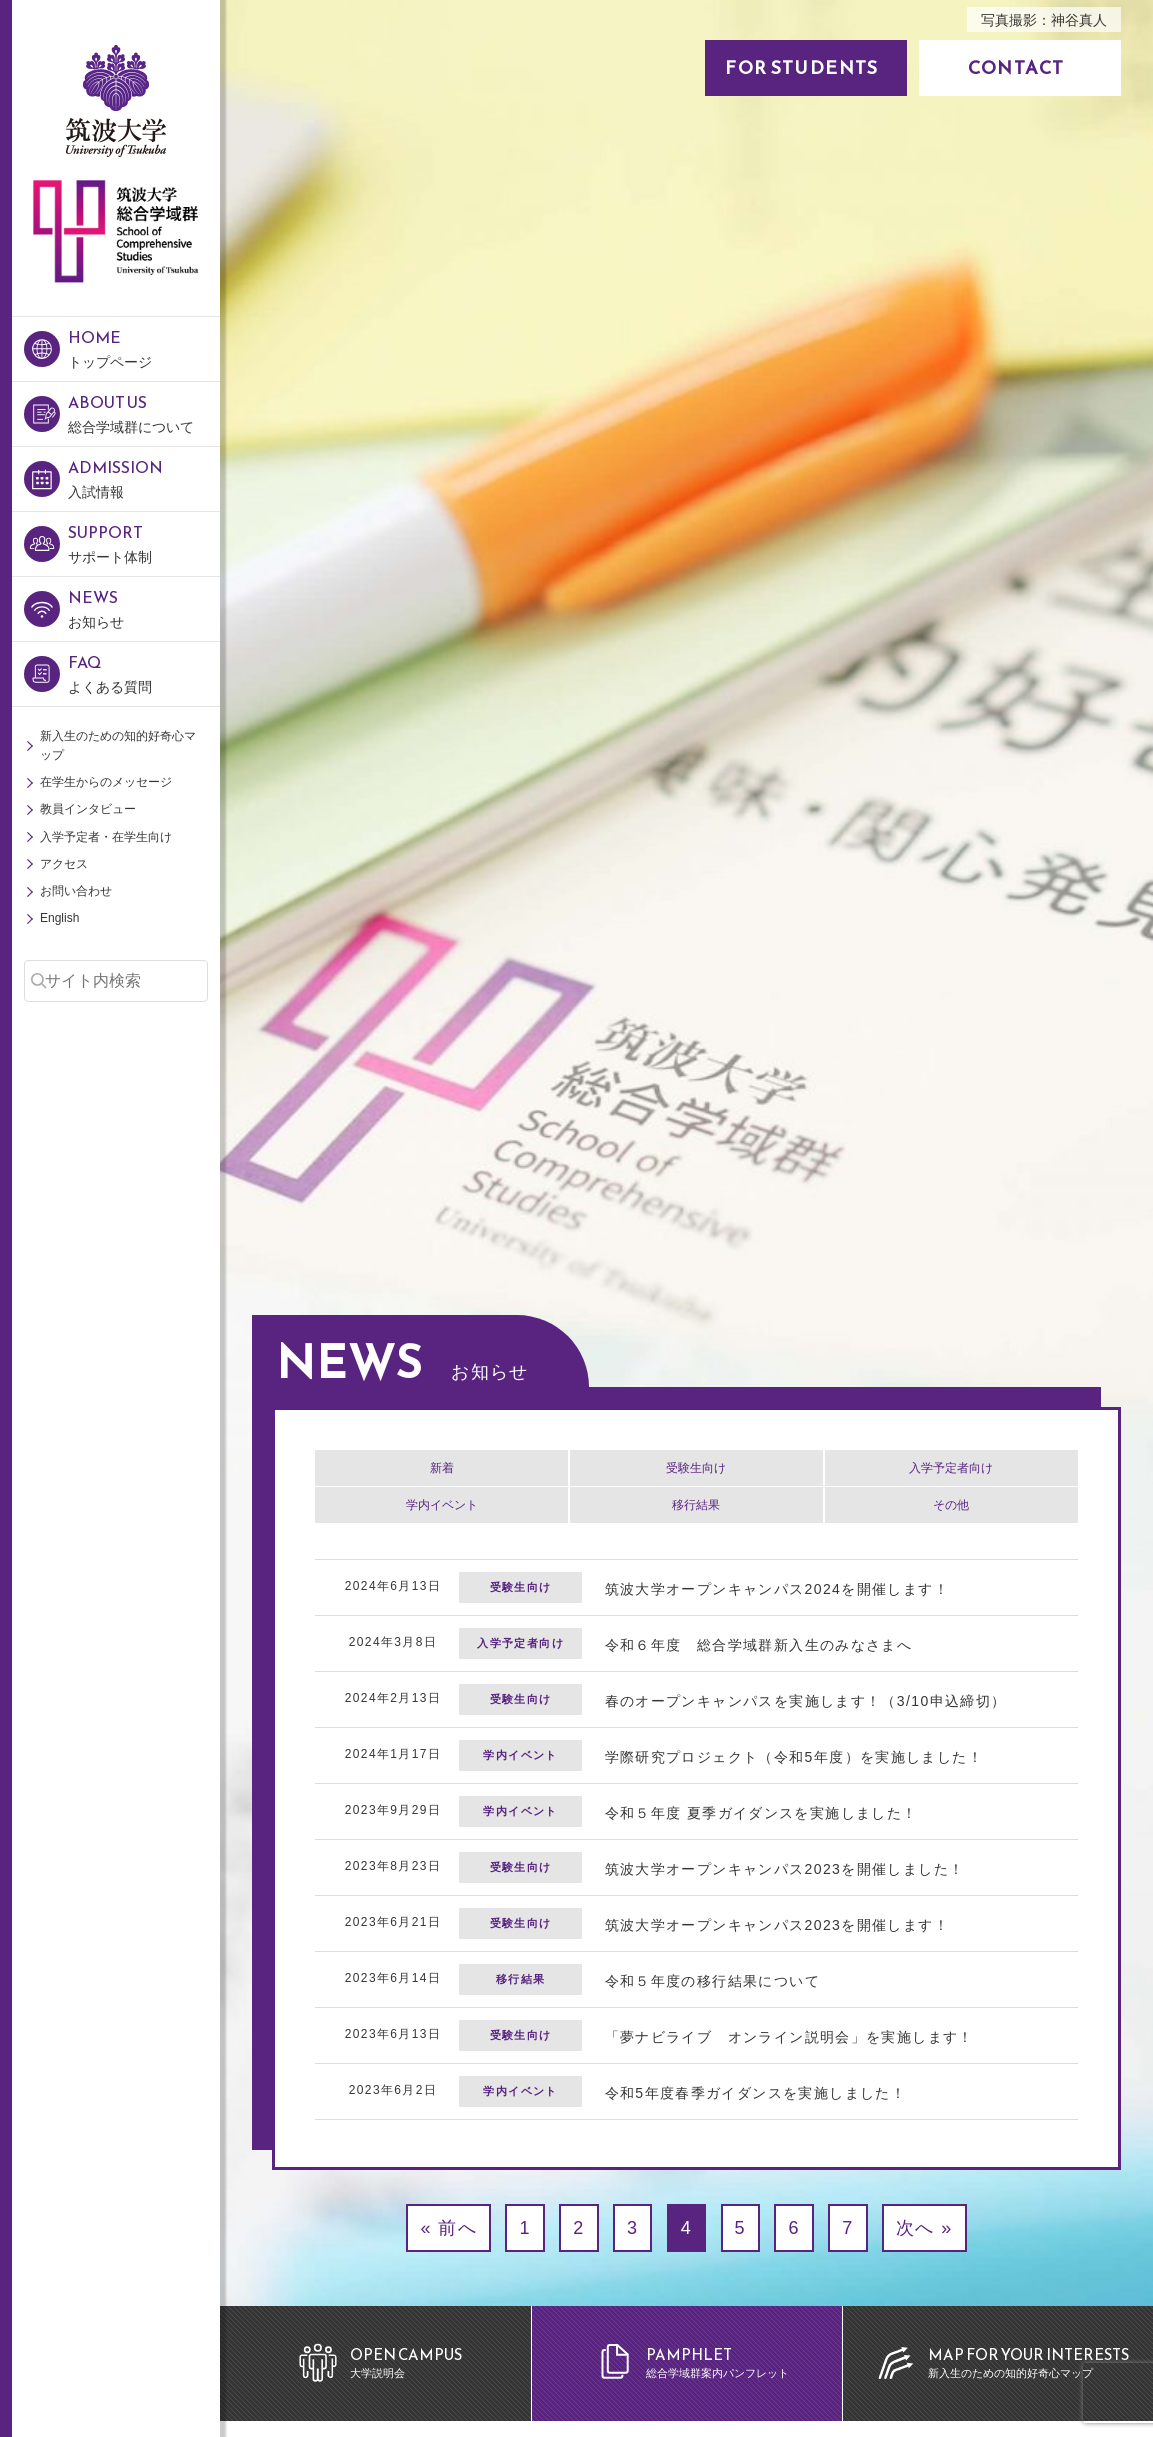 This screenshot has height=2437, width=1153. Describe the element at coordinates (924, 2228) in the screenshot. I see `次へ »` at that location.